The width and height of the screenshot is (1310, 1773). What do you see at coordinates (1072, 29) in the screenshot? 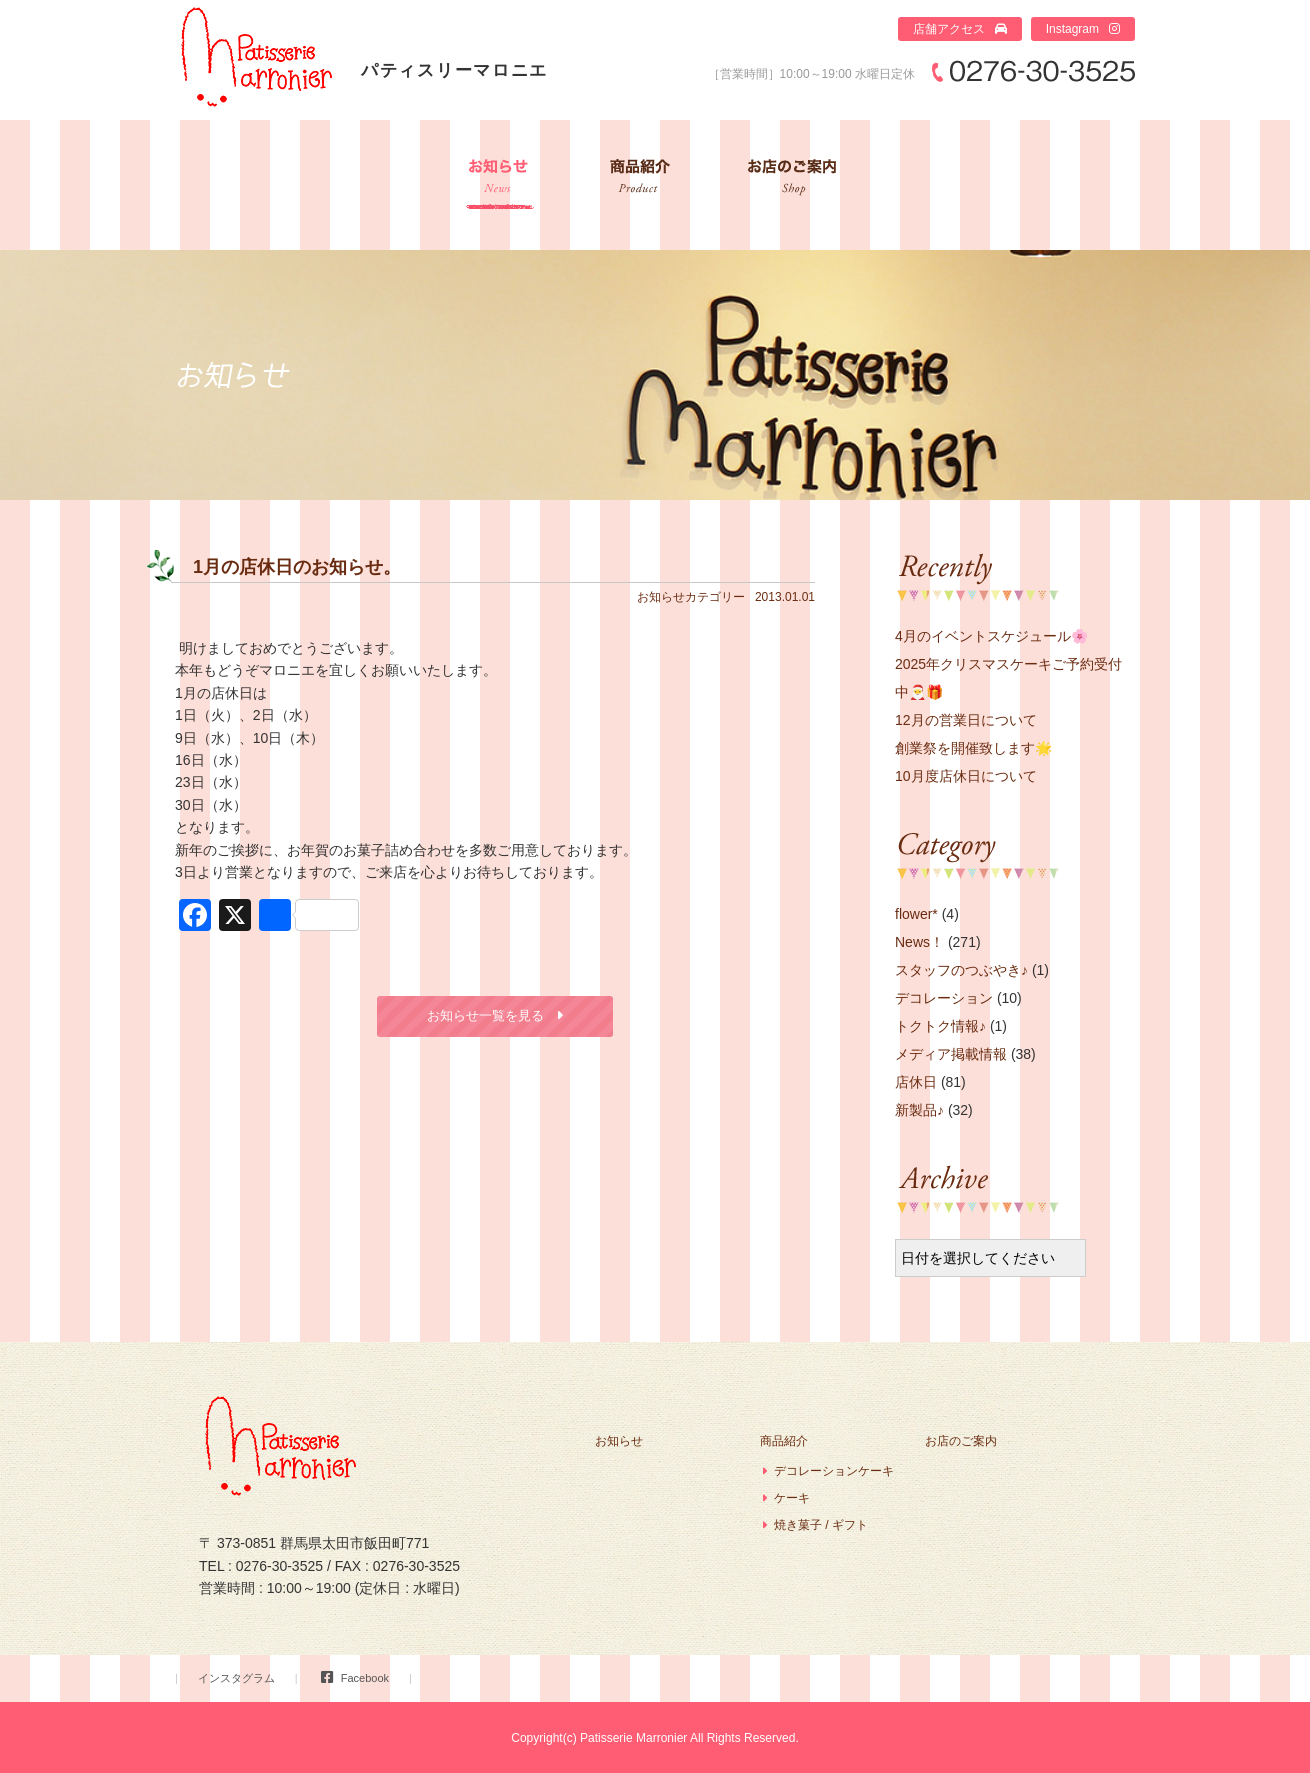
I see `Instagram` at bounding box center [1072, 29].